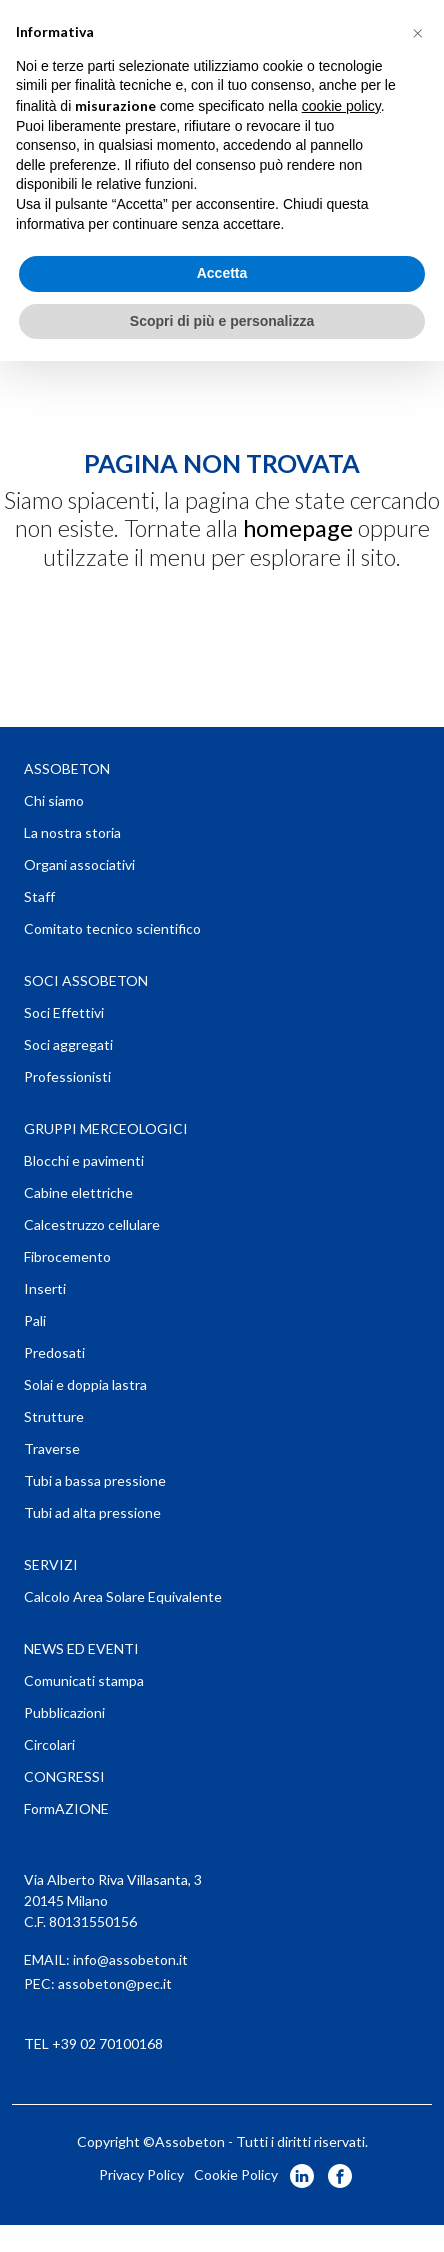 The width and height of the screenshot is (444, 2252). What do you see at coordinates (92, 1224) in the screenshot?
I see `Calcestruzzo cellulare` at bounding box center [92, 1224].